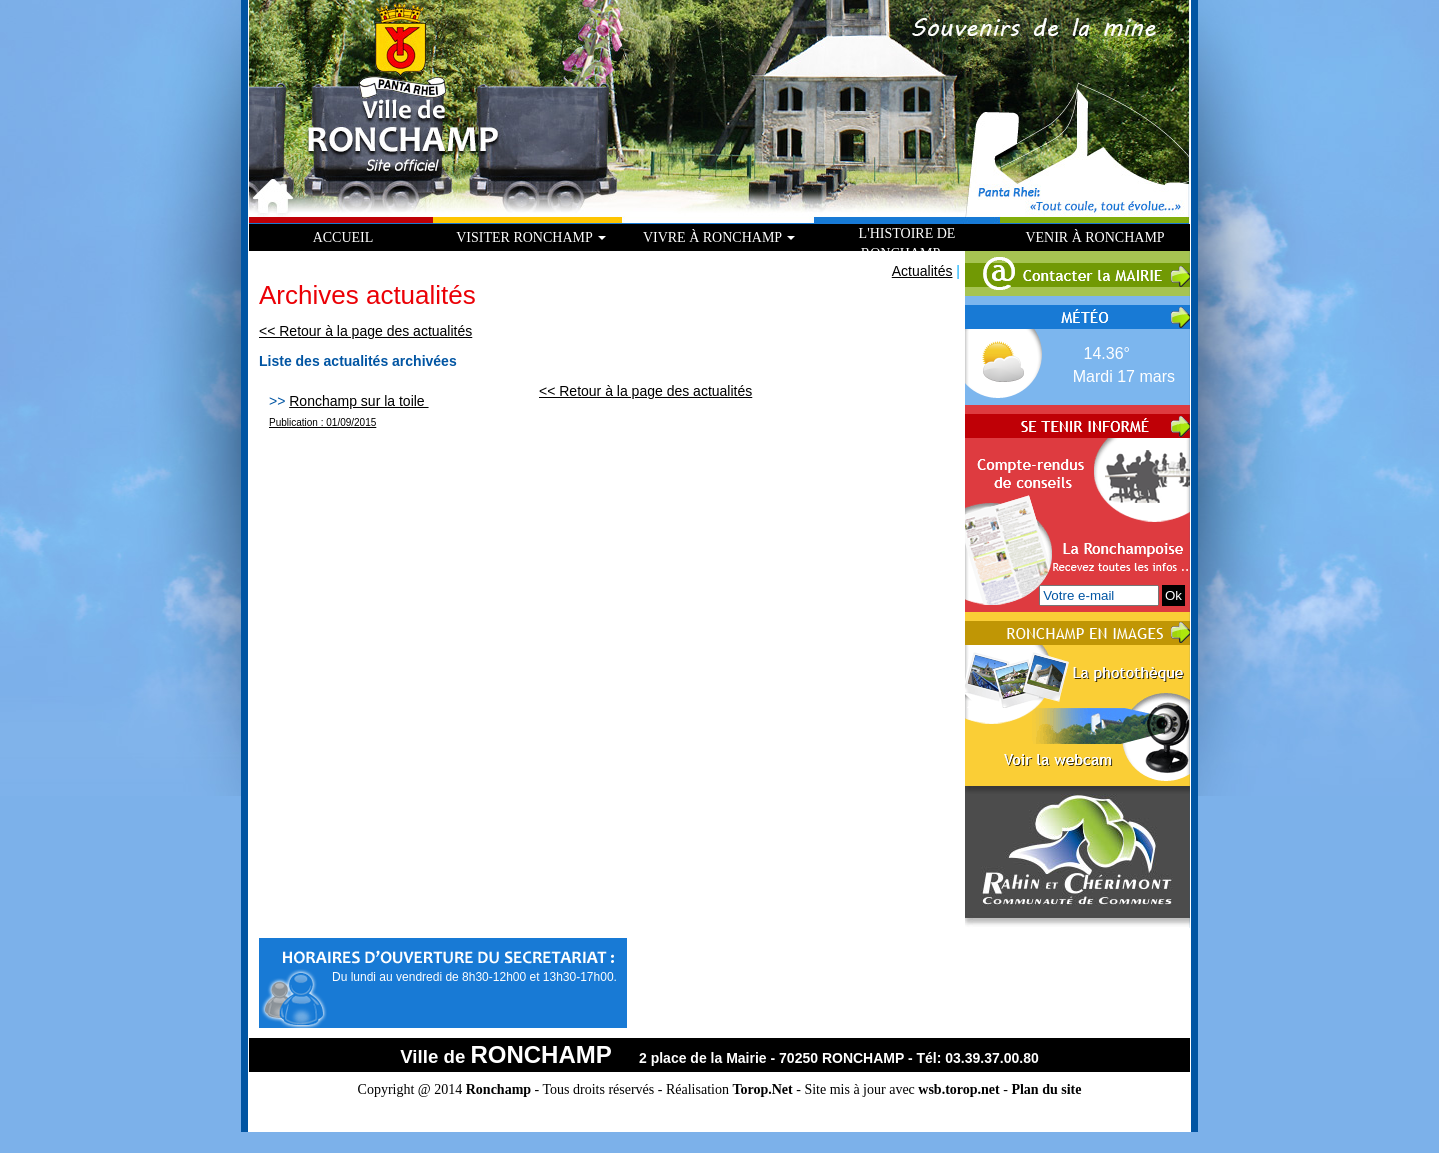 The height and width of the screenshot is (1153, 1439). What do you see at coordinates (365, 331) in the screenshot?
I see `<< Retour à la page des actualités` at bounding box center [365, 331].